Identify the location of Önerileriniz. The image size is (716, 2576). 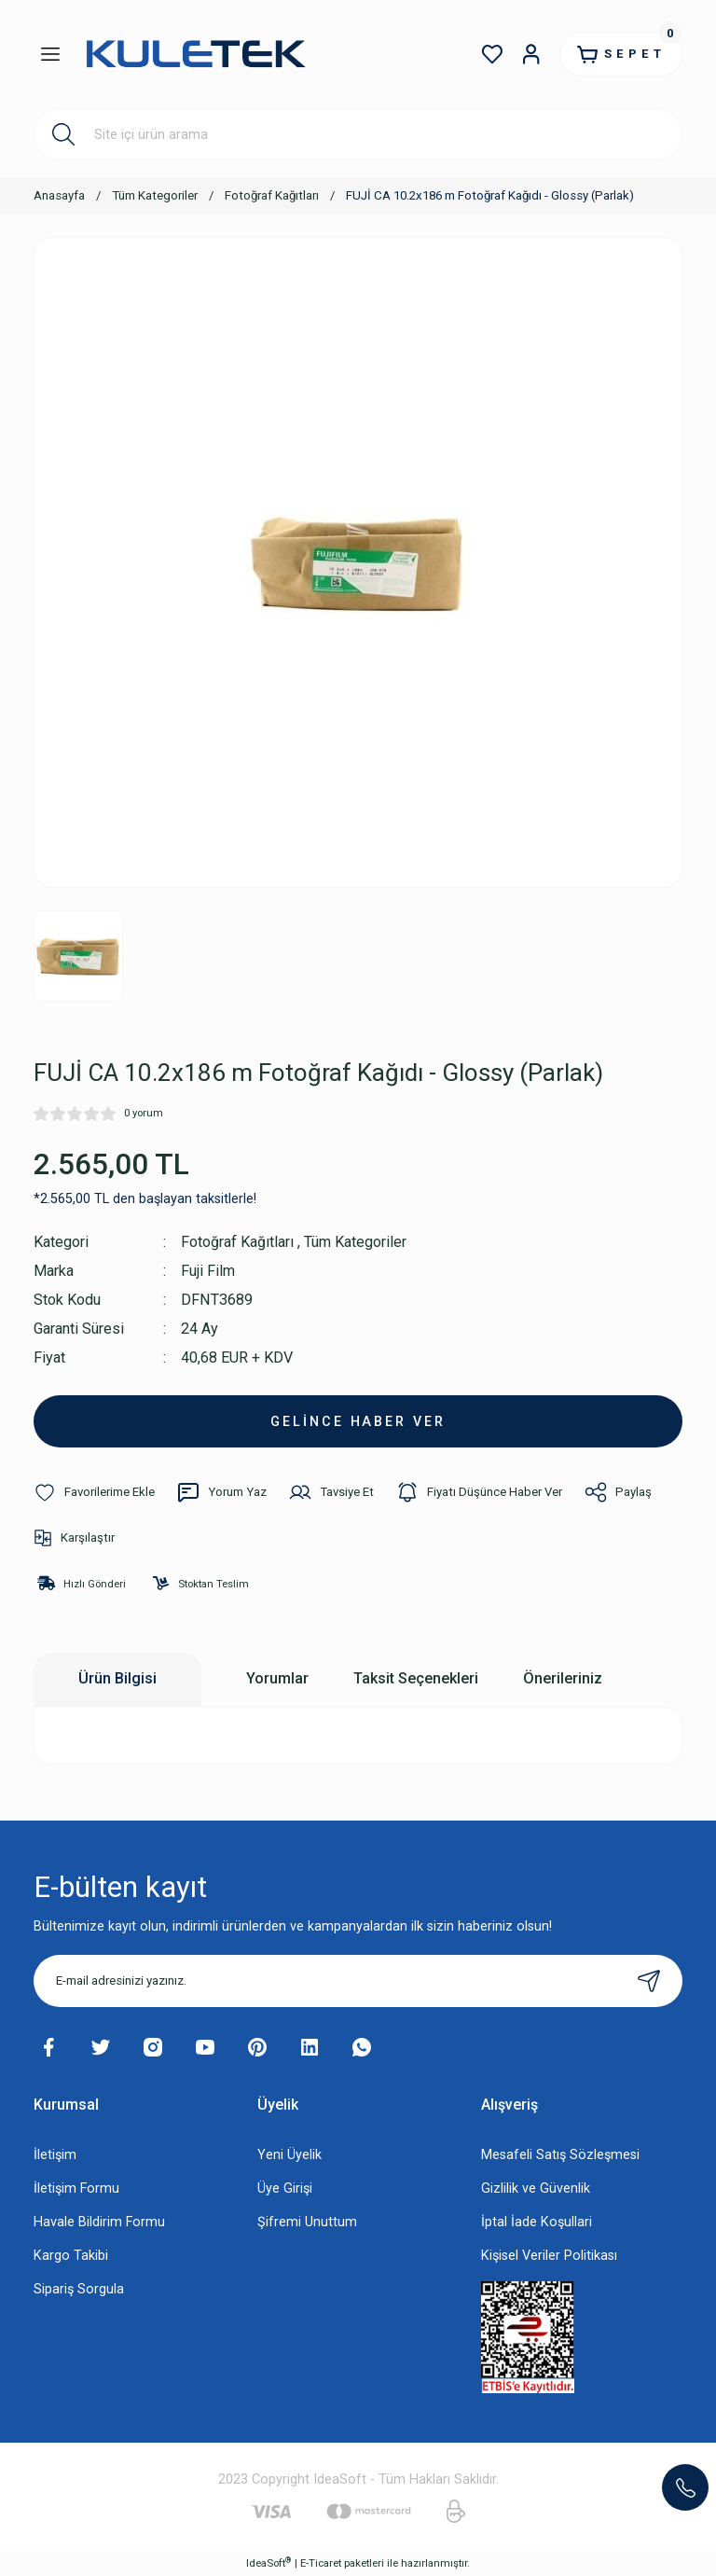
(562, 1678).